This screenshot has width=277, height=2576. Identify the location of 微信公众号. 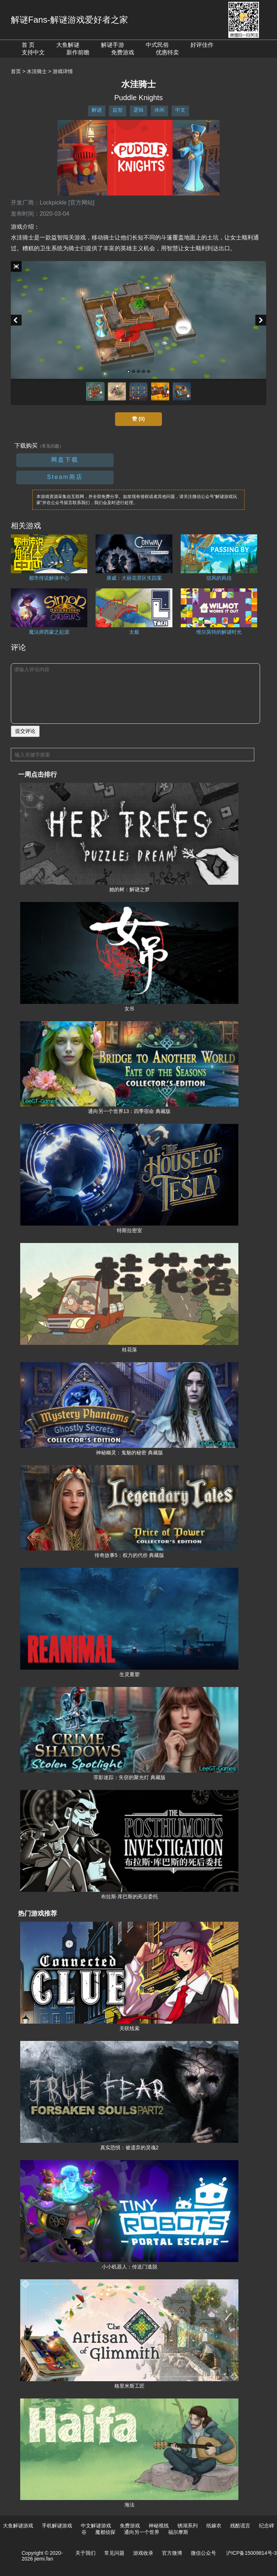
(203, 2553).